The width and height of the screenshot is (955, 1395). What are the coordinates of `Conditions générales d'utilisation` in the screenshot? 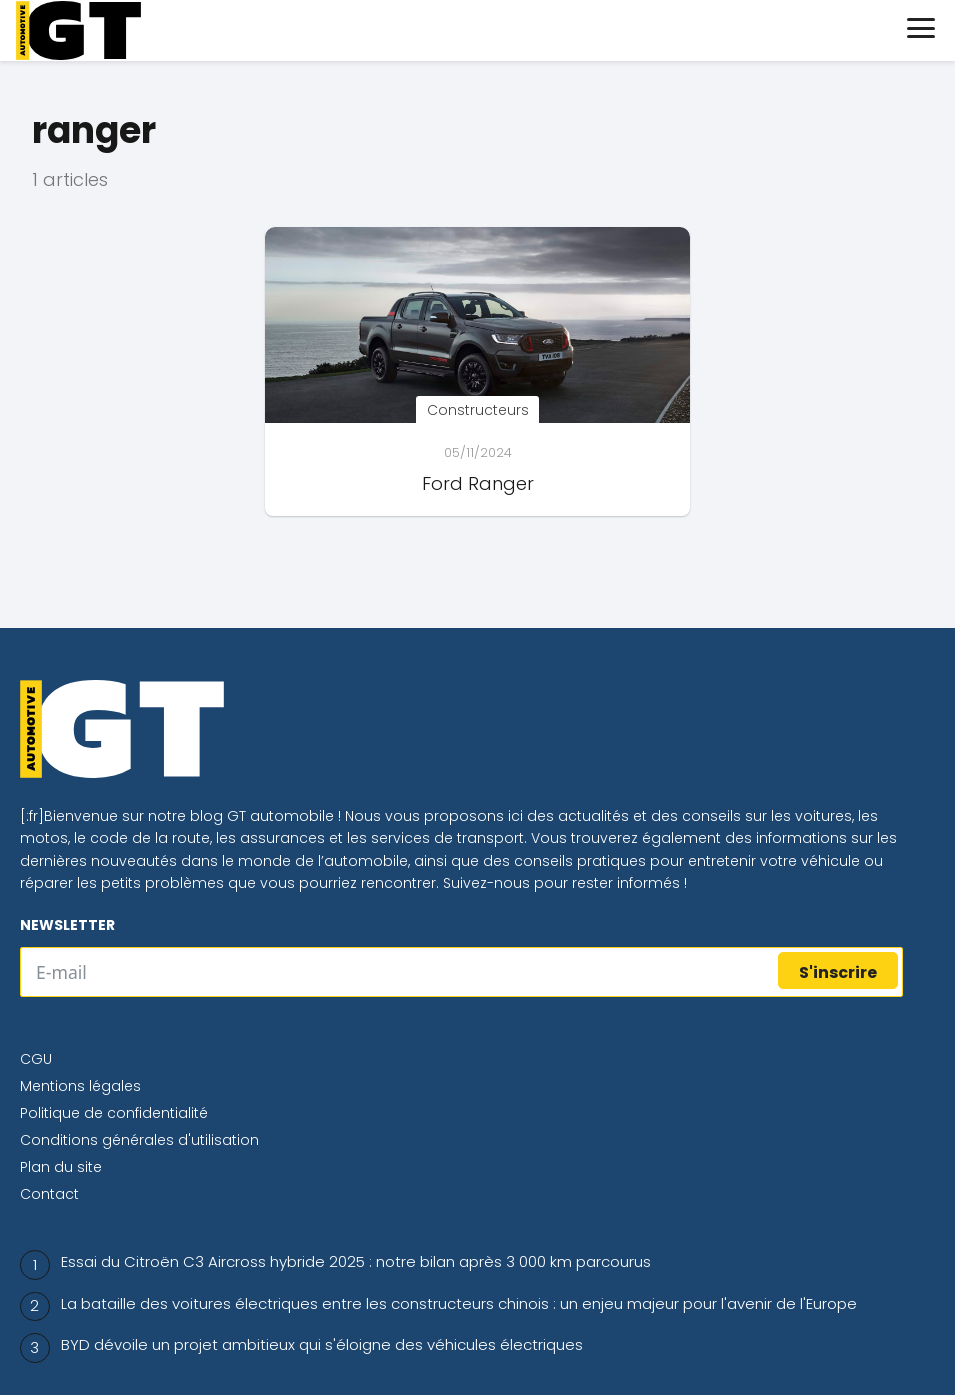 It's located at (139, 1140).